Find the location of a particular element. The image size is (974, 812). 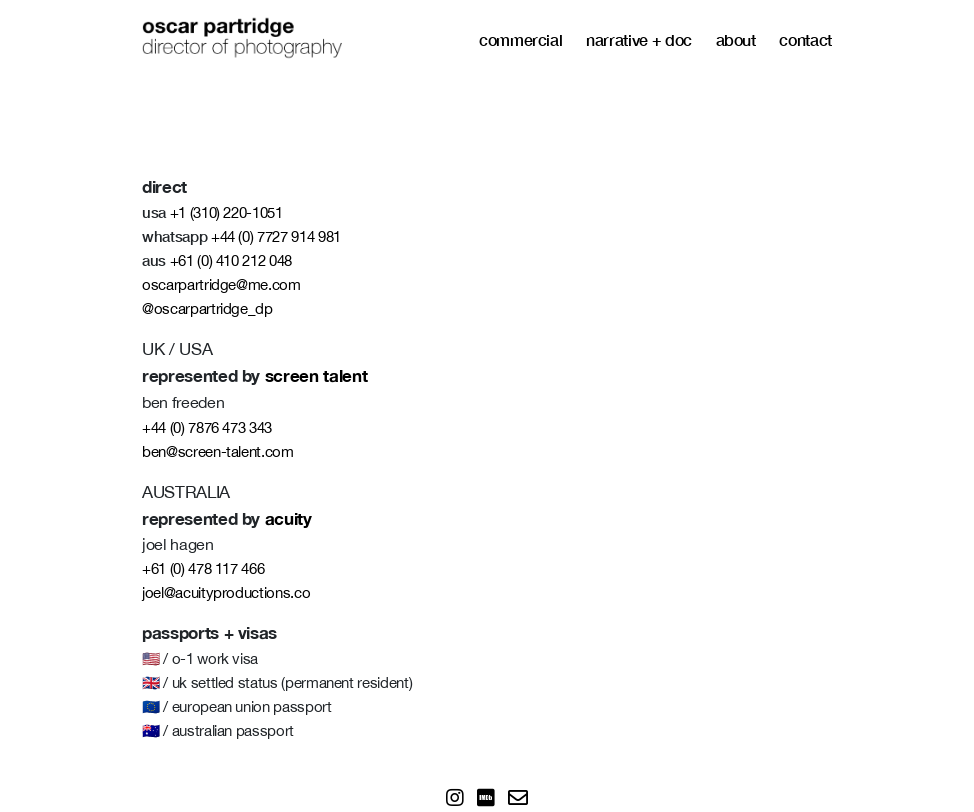

commercial is located at coordinates (521, 39).